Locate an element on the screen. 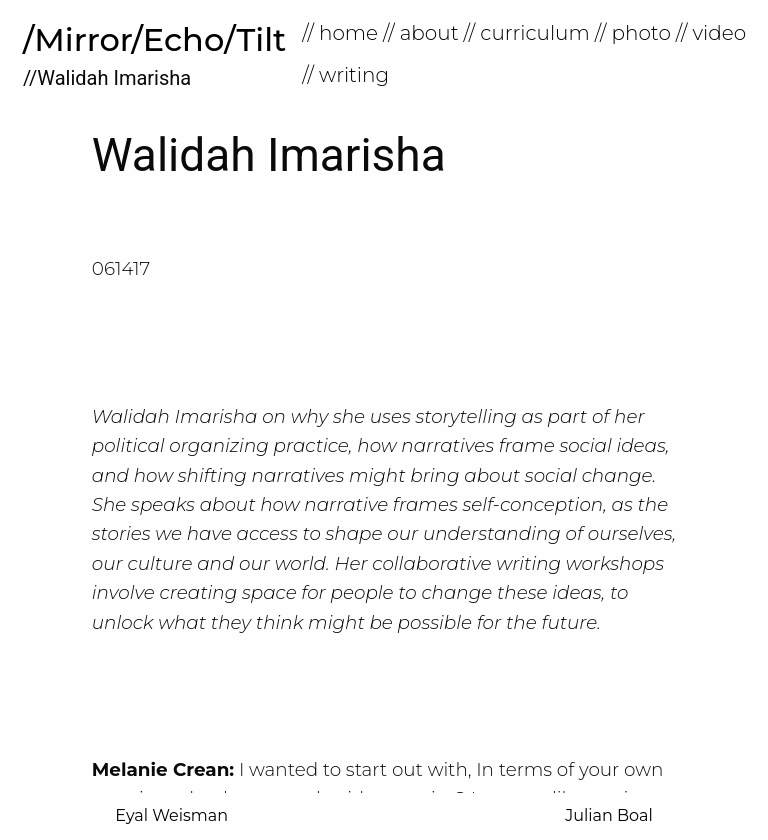  // home is located at coordinates (340, 33).